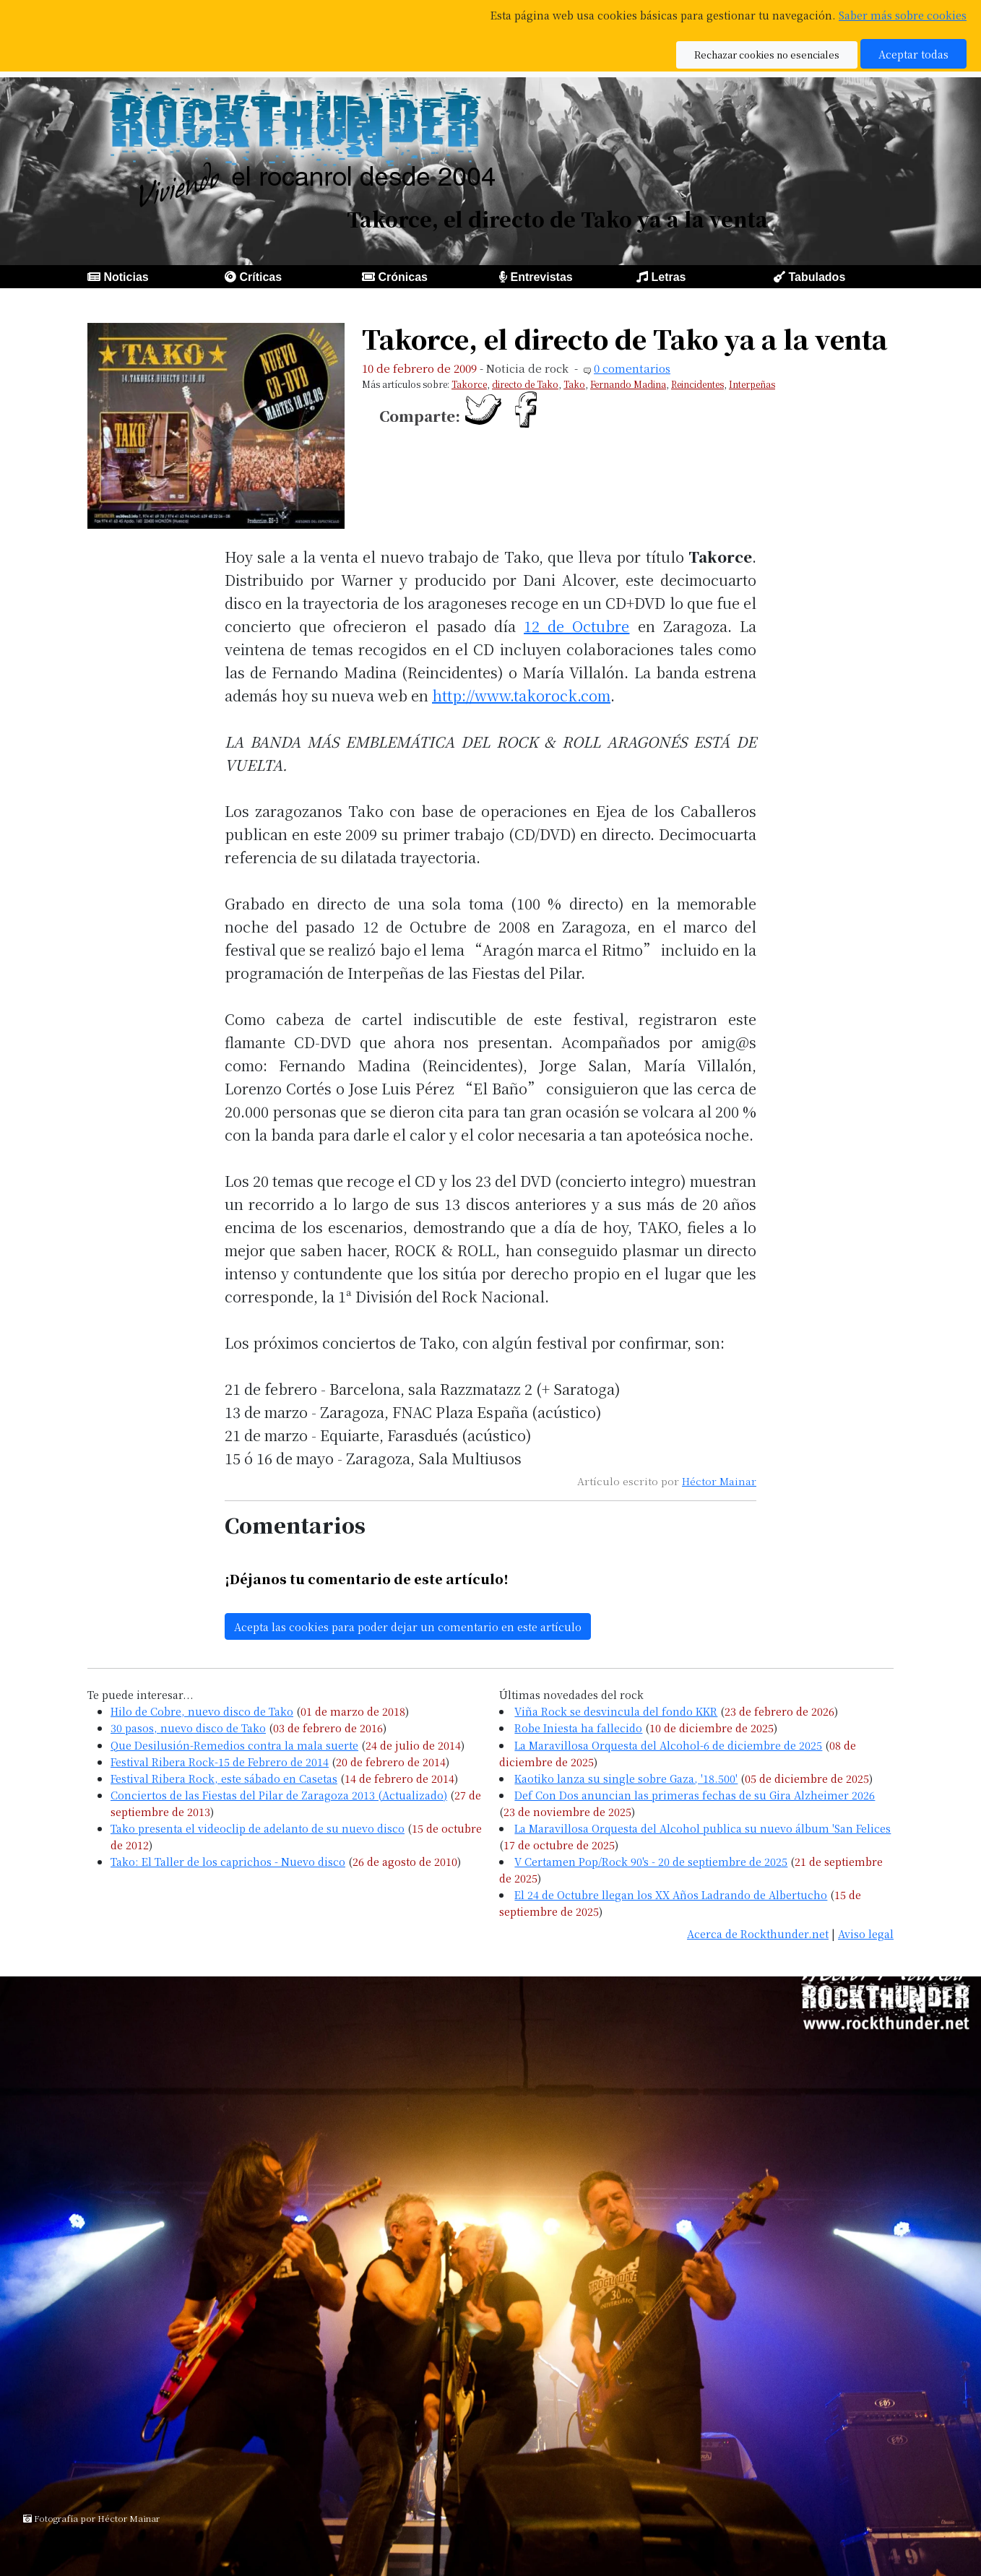 The image size is (981, 2576). I want to click on Tako: El Taller de los caprichos - Nuevo disco, so click(228, 1861).